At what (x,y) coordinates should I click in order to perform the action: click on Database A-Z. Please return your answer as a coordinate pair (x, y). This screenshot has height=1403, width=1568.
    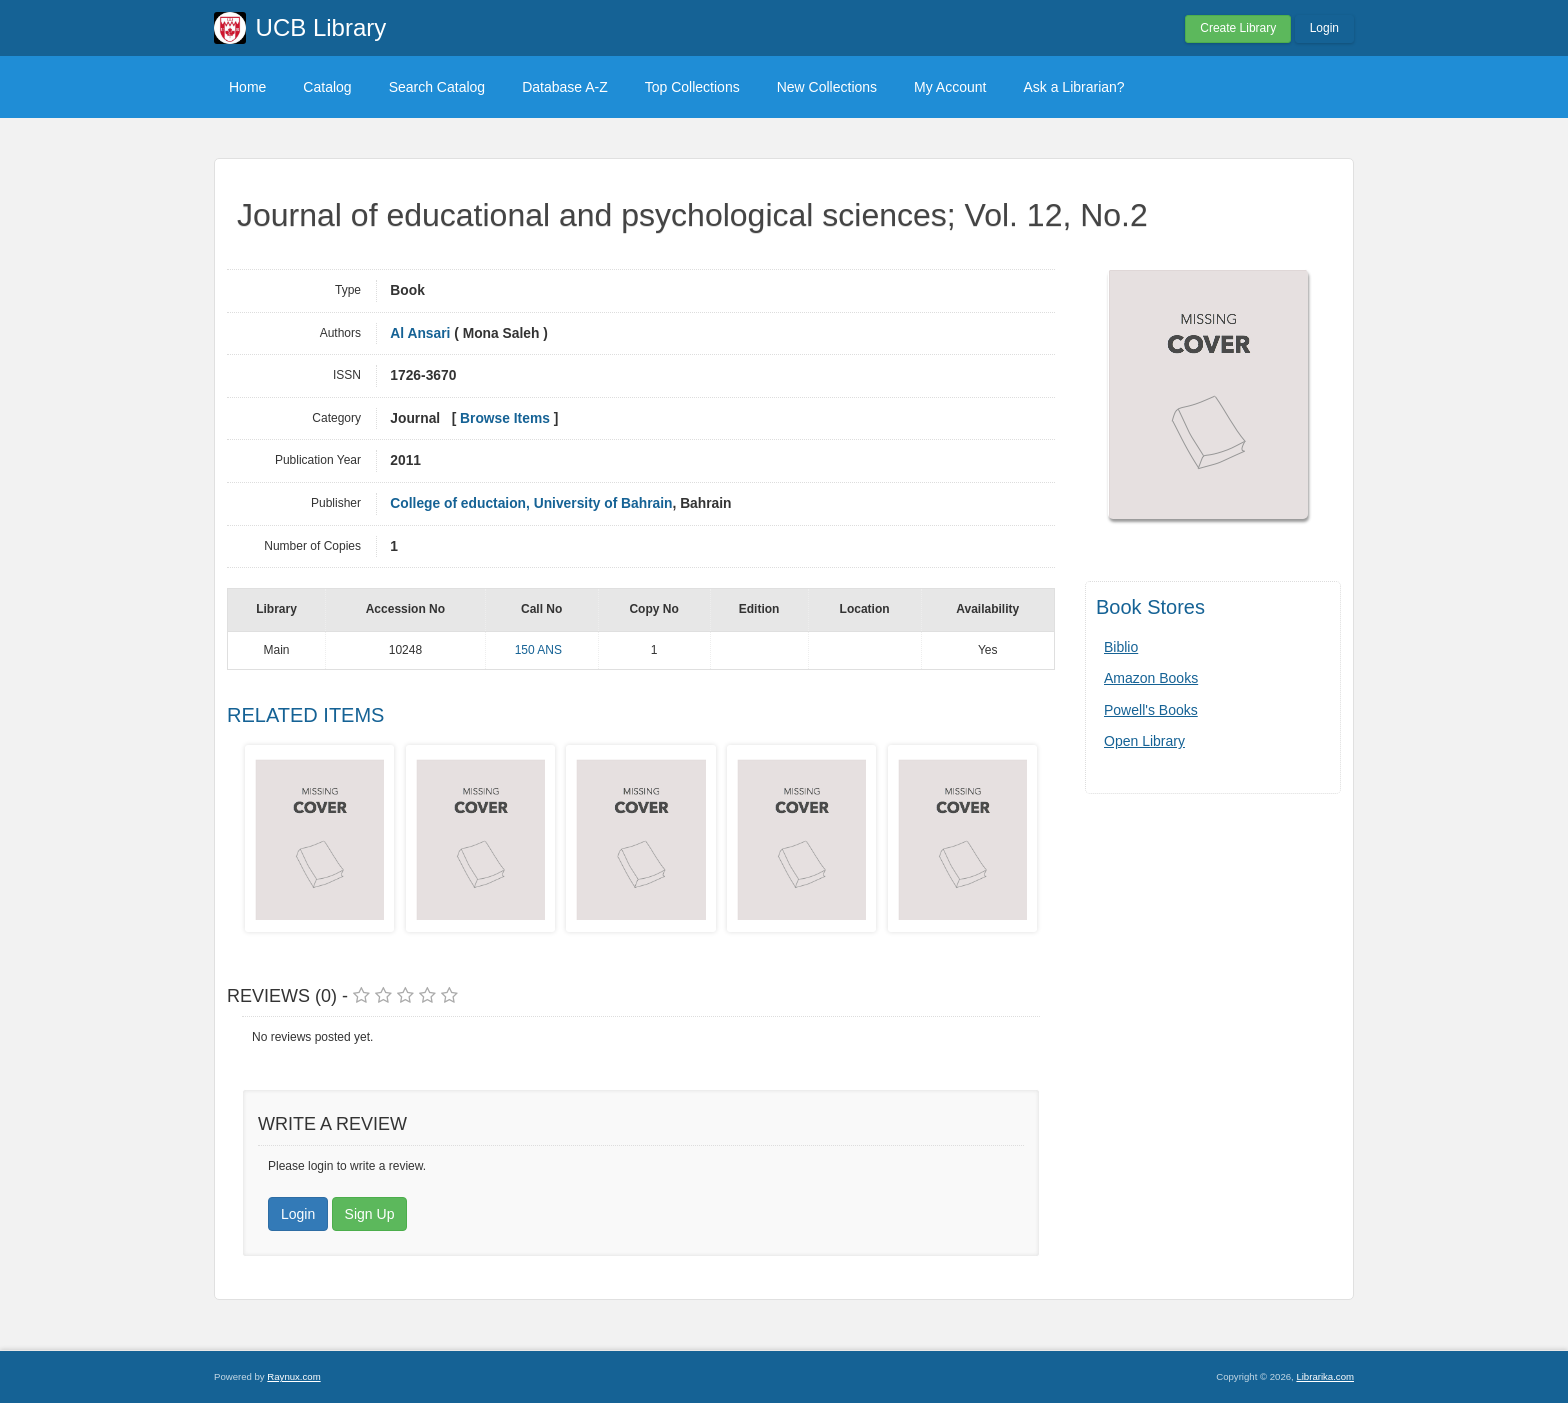
    Looking at the image, I should click on (565, 87).